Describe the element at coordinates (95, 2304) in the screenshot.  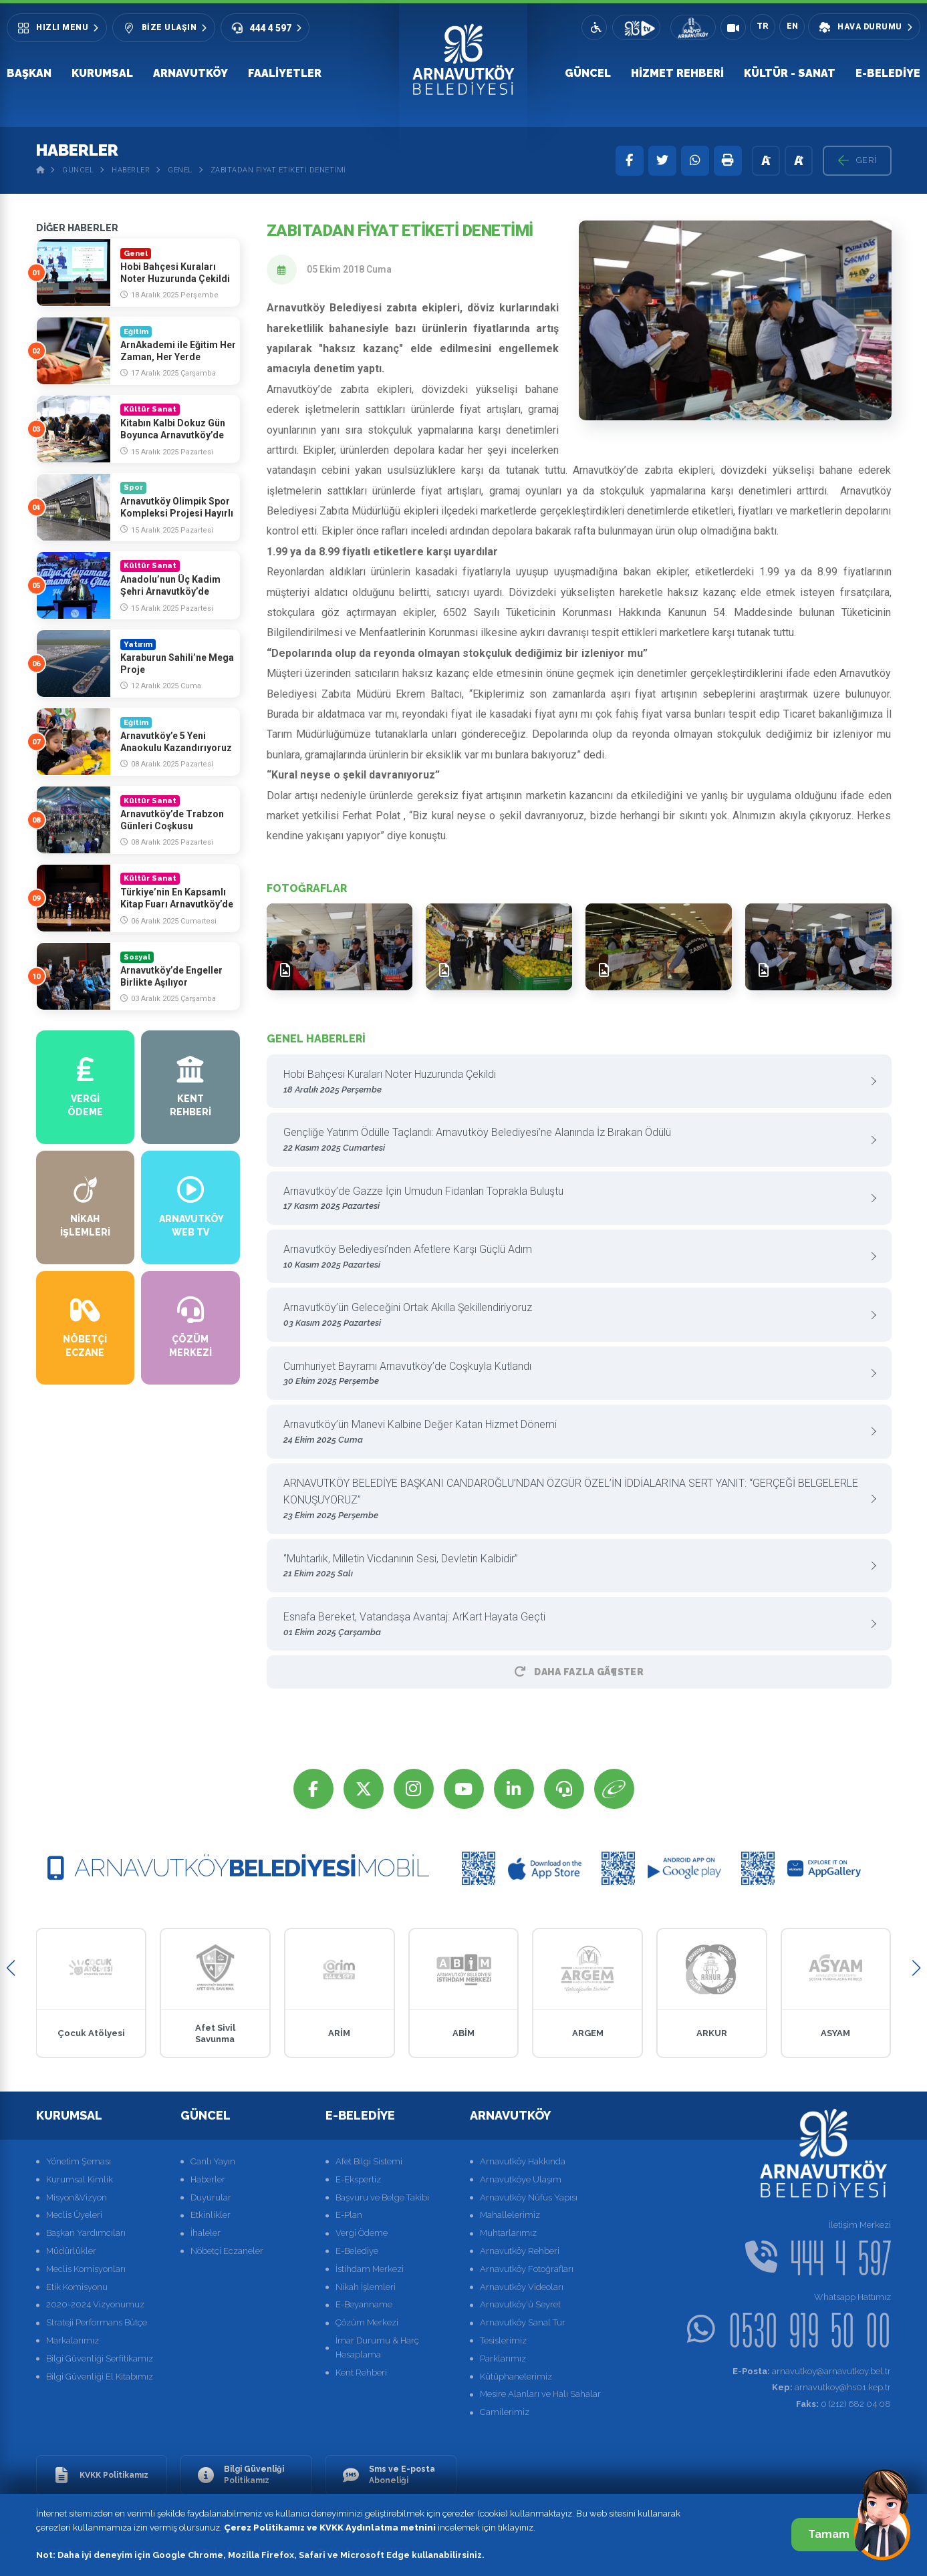
I see `2020-2024 Vizyonumuz` at that location.